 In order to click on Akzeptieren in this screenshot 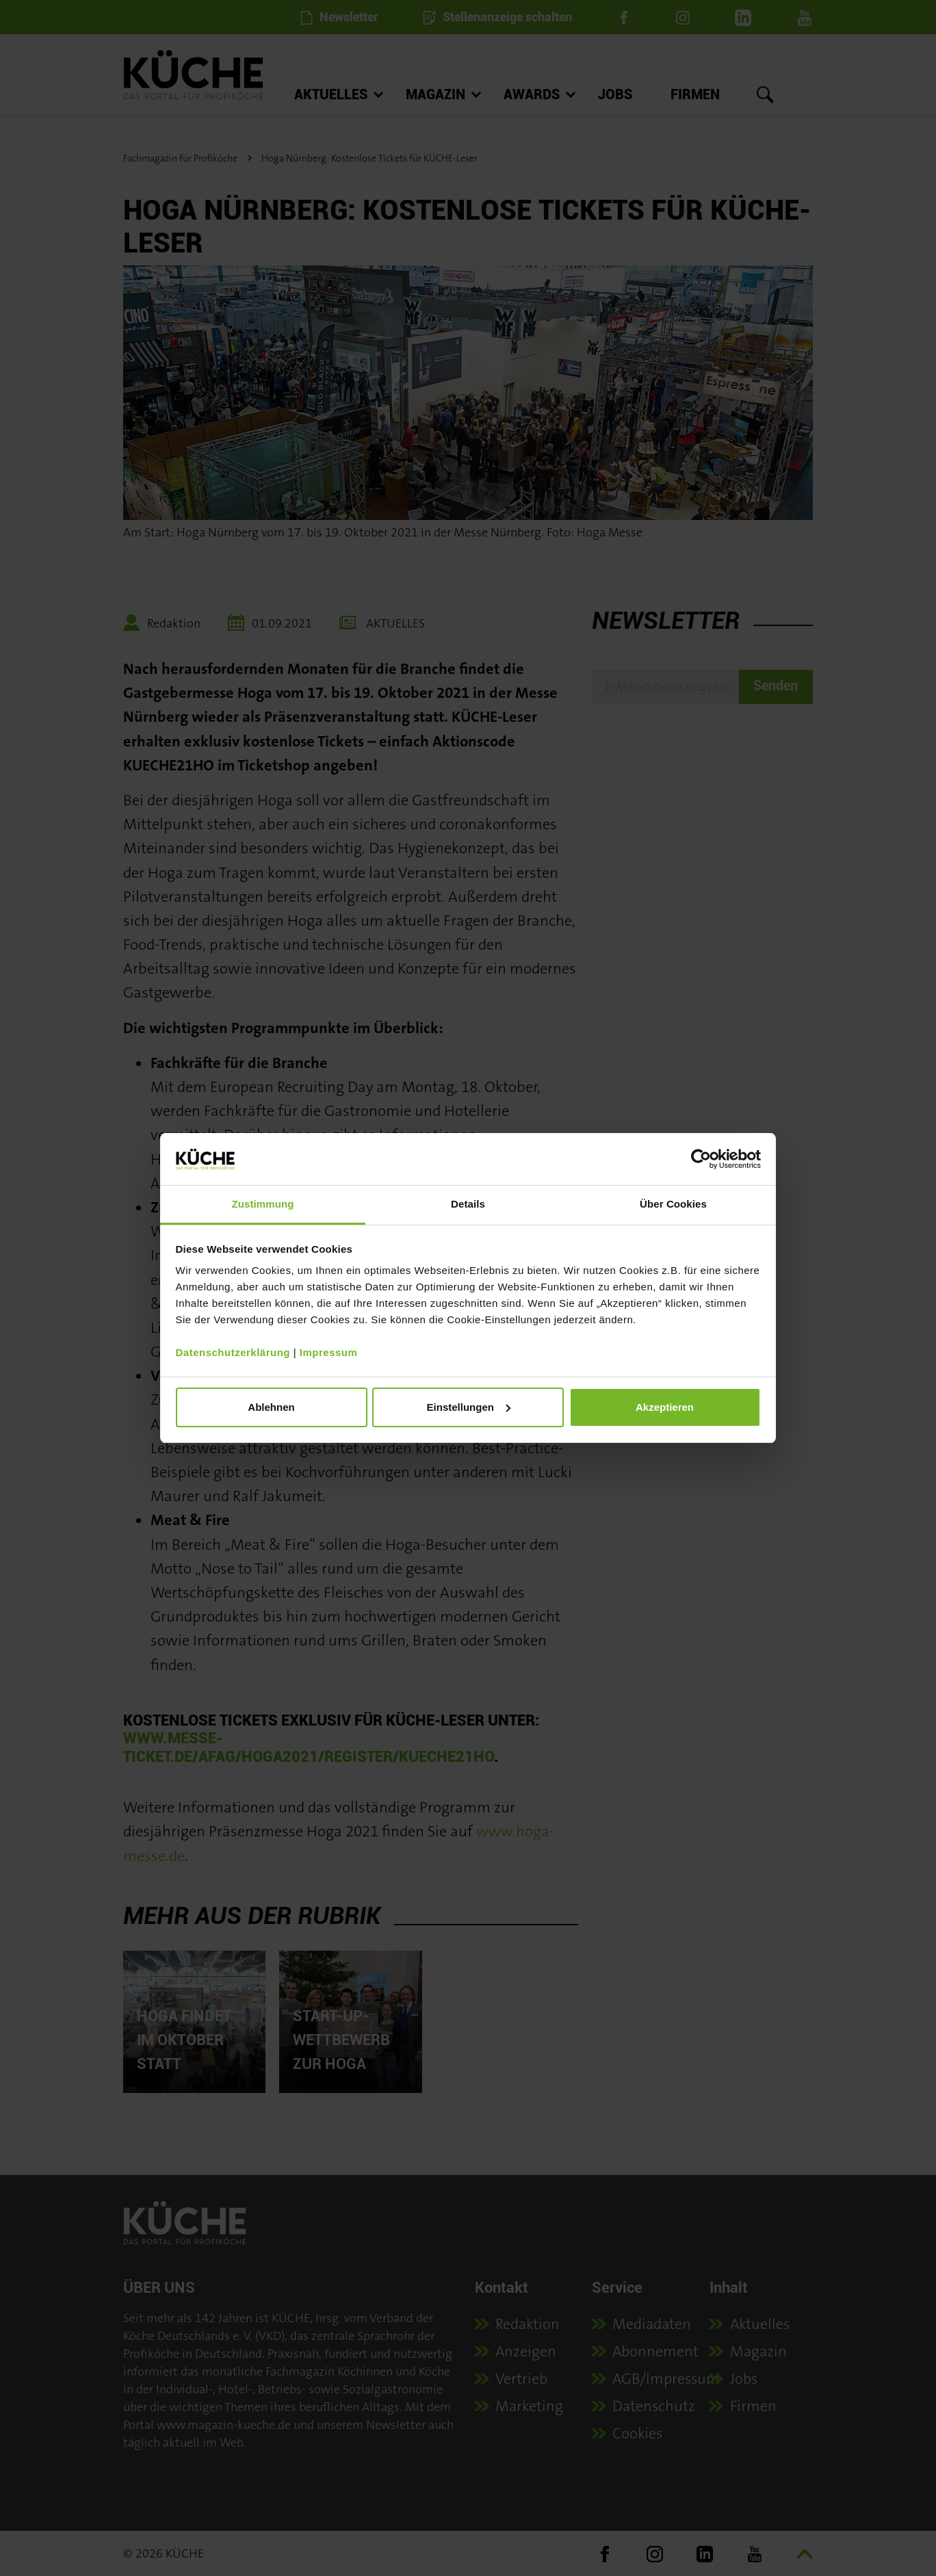, I will do `click(665, 1407)`.